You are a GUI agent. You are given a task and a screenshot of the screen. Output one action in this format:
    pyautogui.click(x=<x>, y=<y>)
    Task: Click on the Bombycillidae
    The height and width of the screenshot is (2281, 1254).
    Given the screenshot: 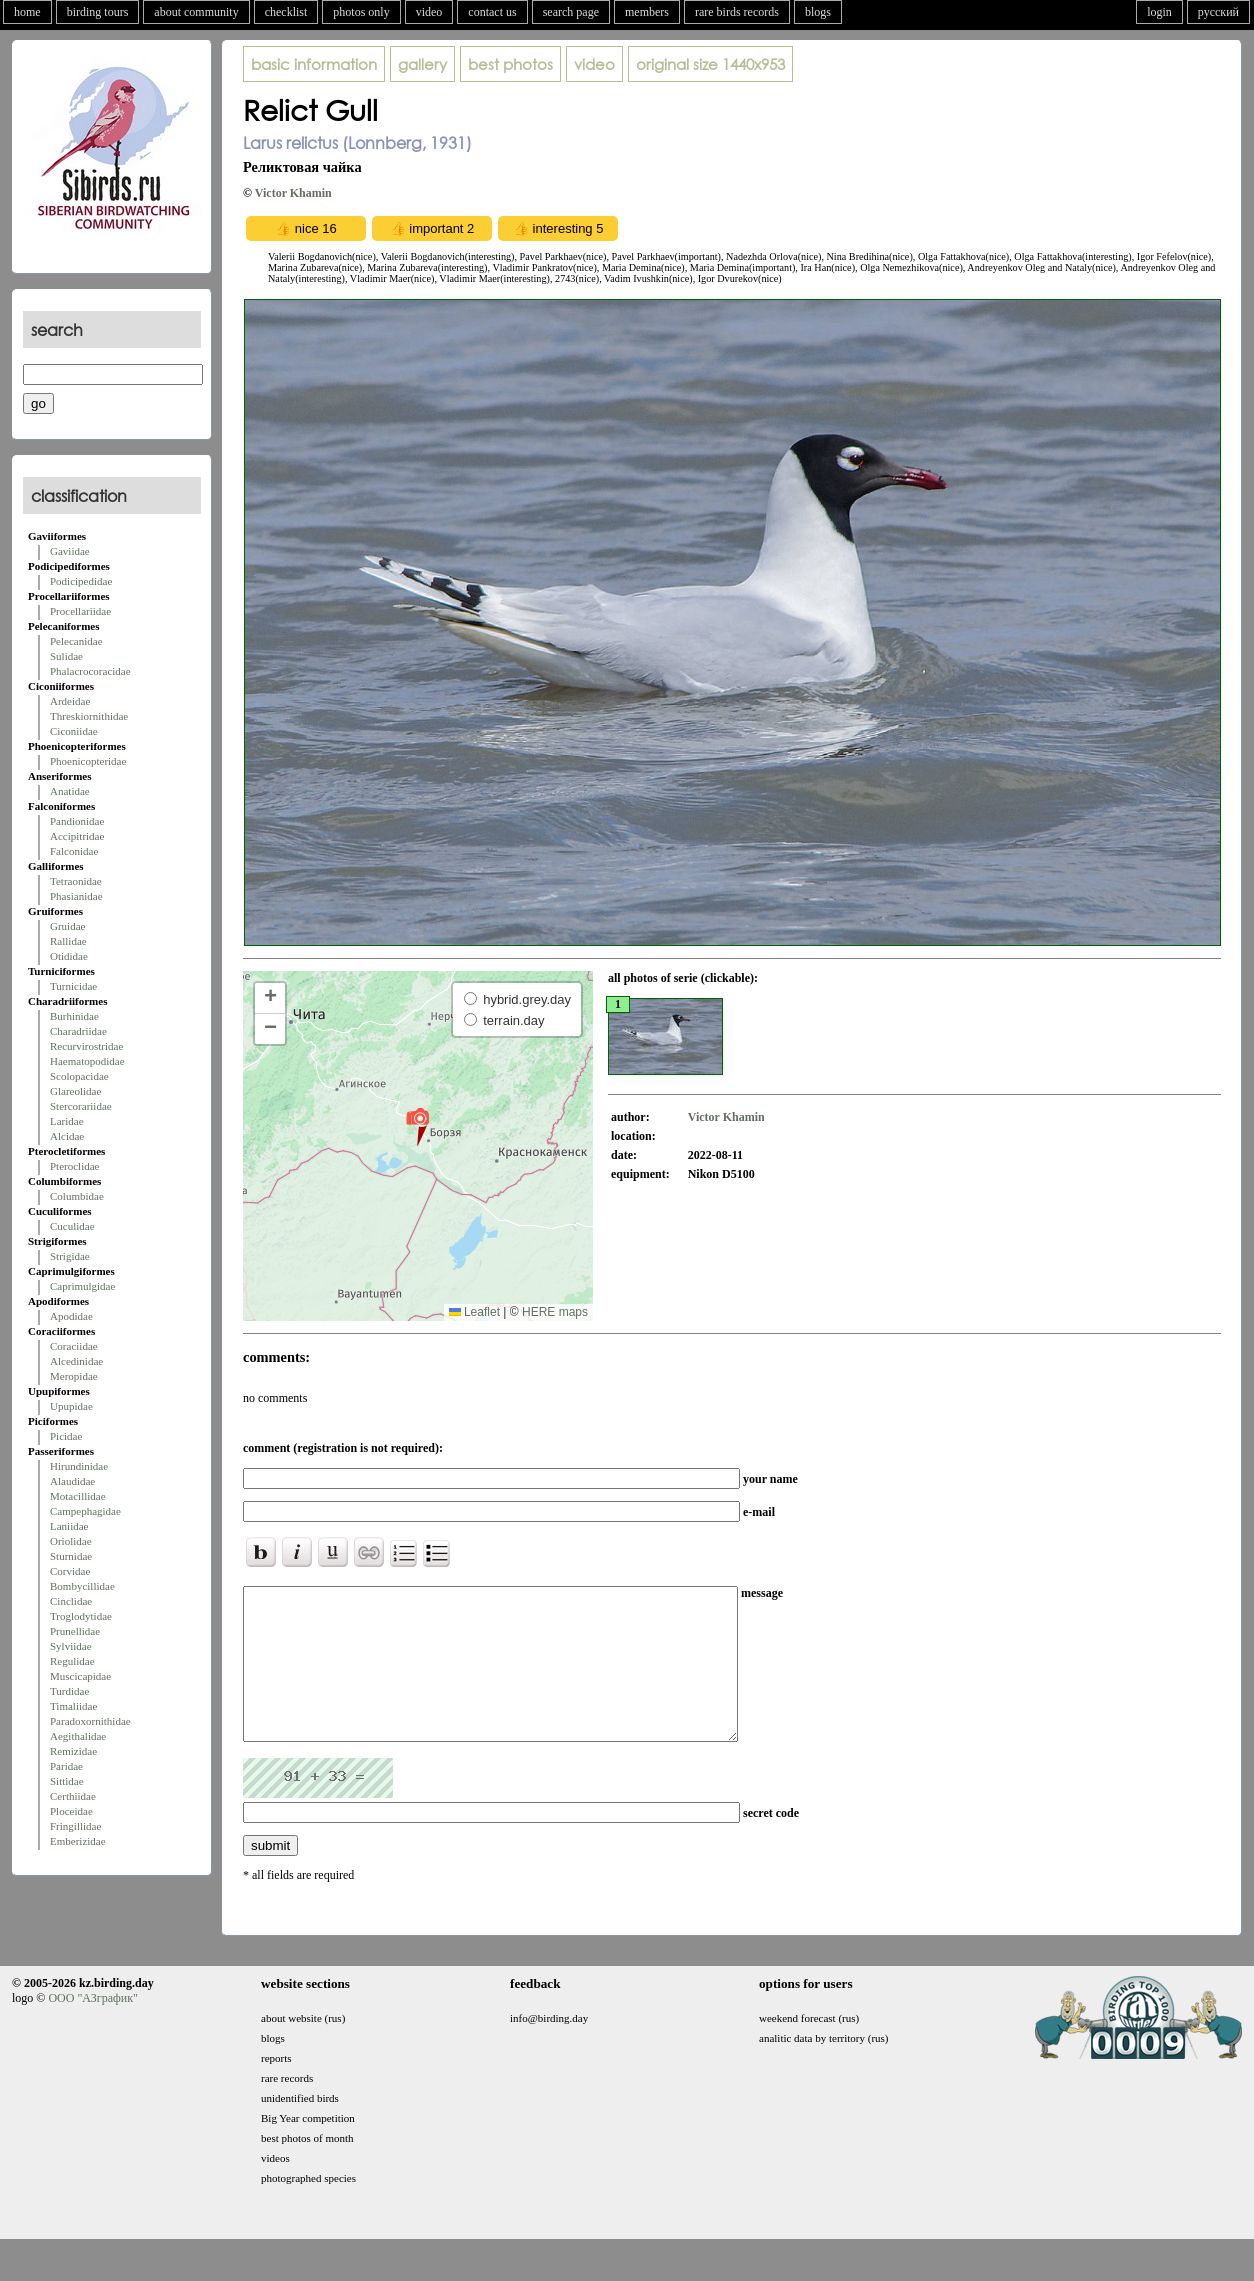 What is the action you would take?
    pyautogui.click(x=82, y=1586)
    